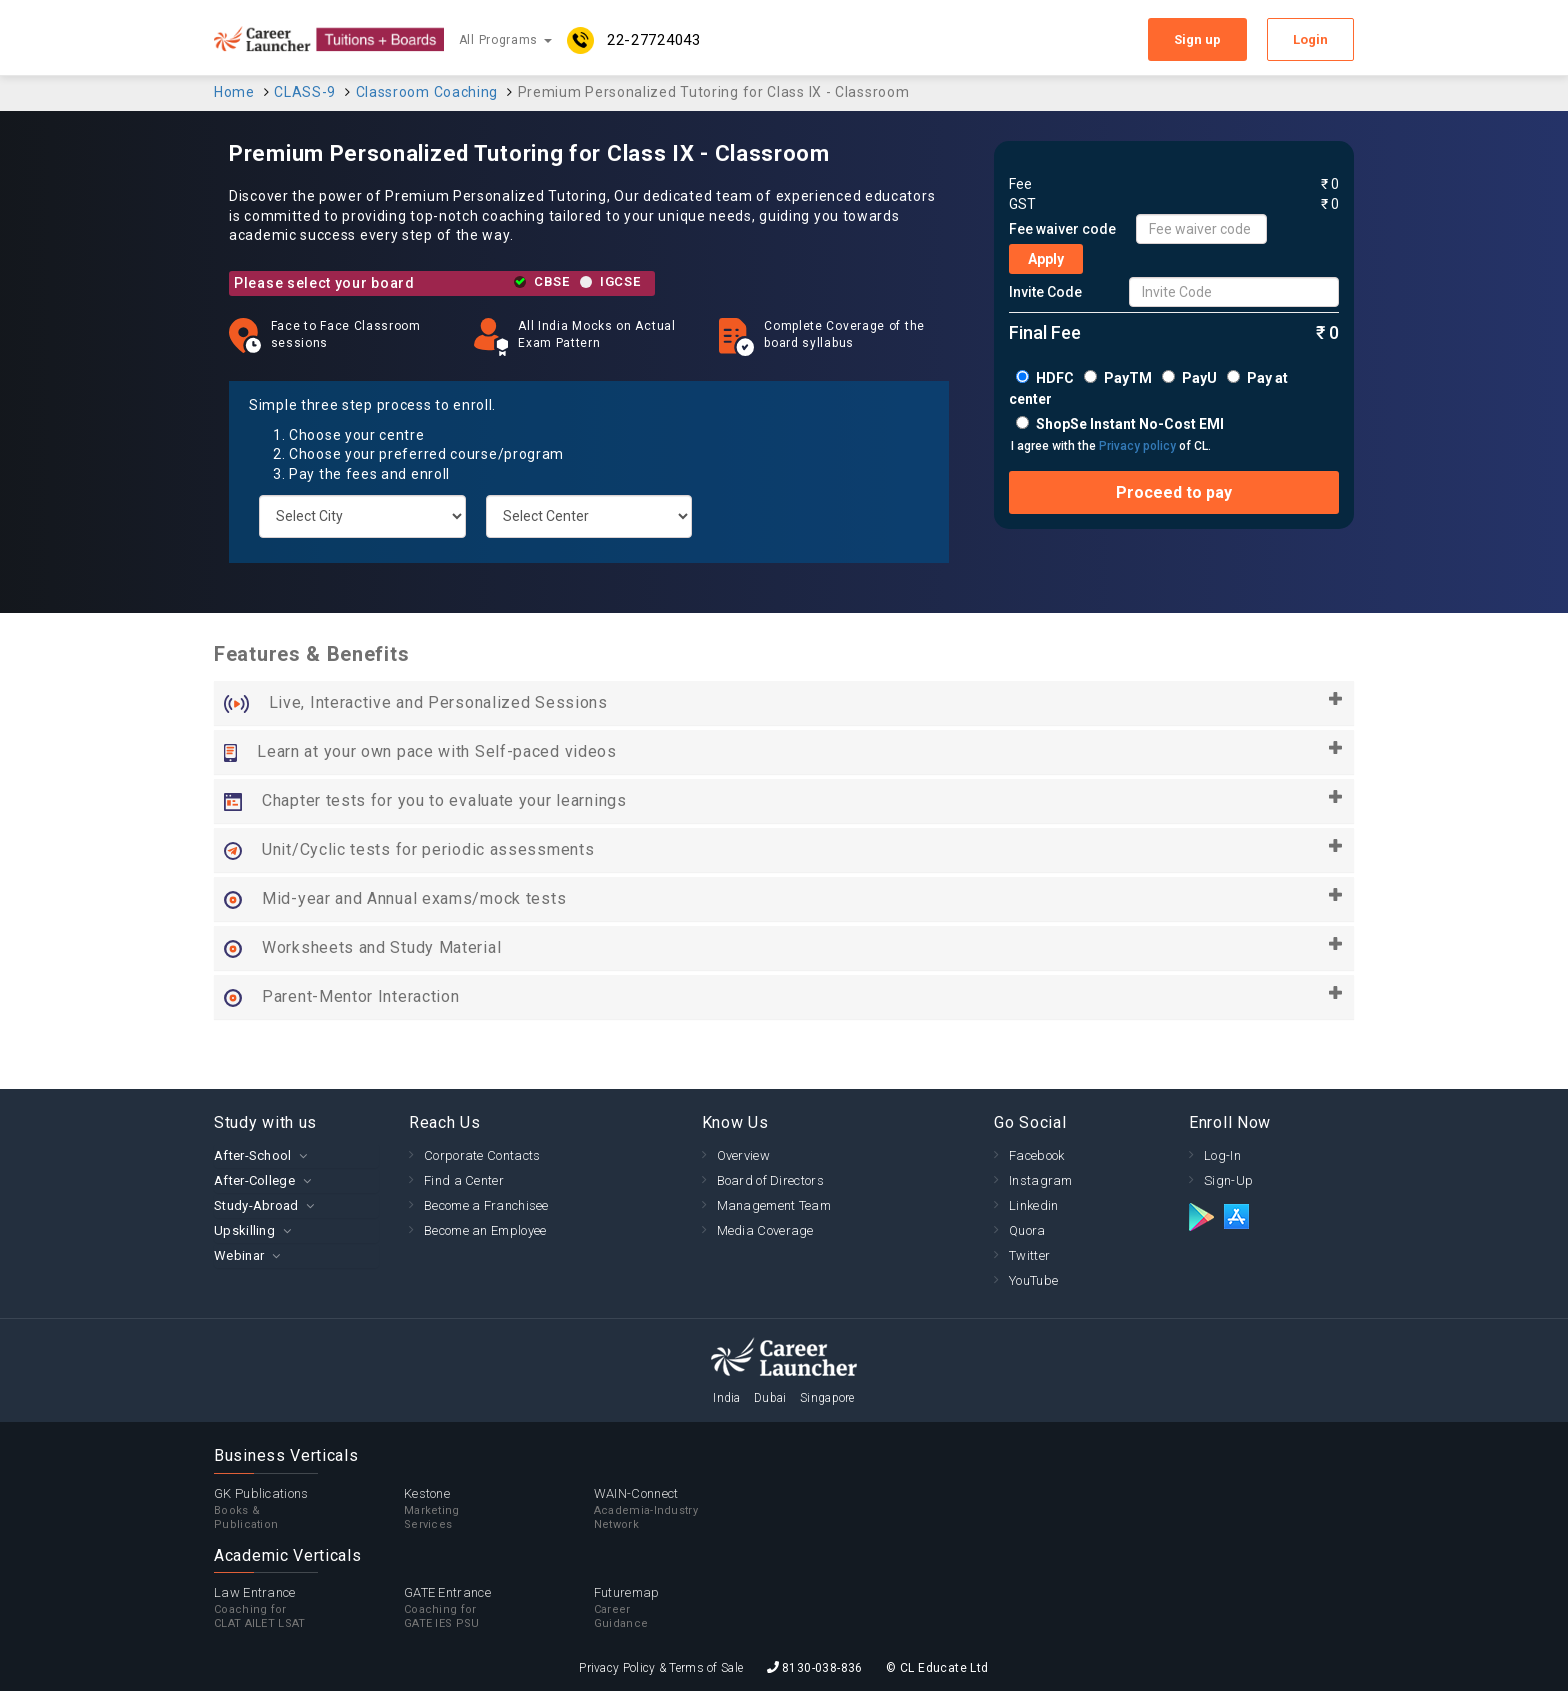 Image resolution: width=1568 pixels, height=1691 pixels. Describe the element at coordinates (482, 1155) in the screenshot. I see `Corporate Contacts` at that location.